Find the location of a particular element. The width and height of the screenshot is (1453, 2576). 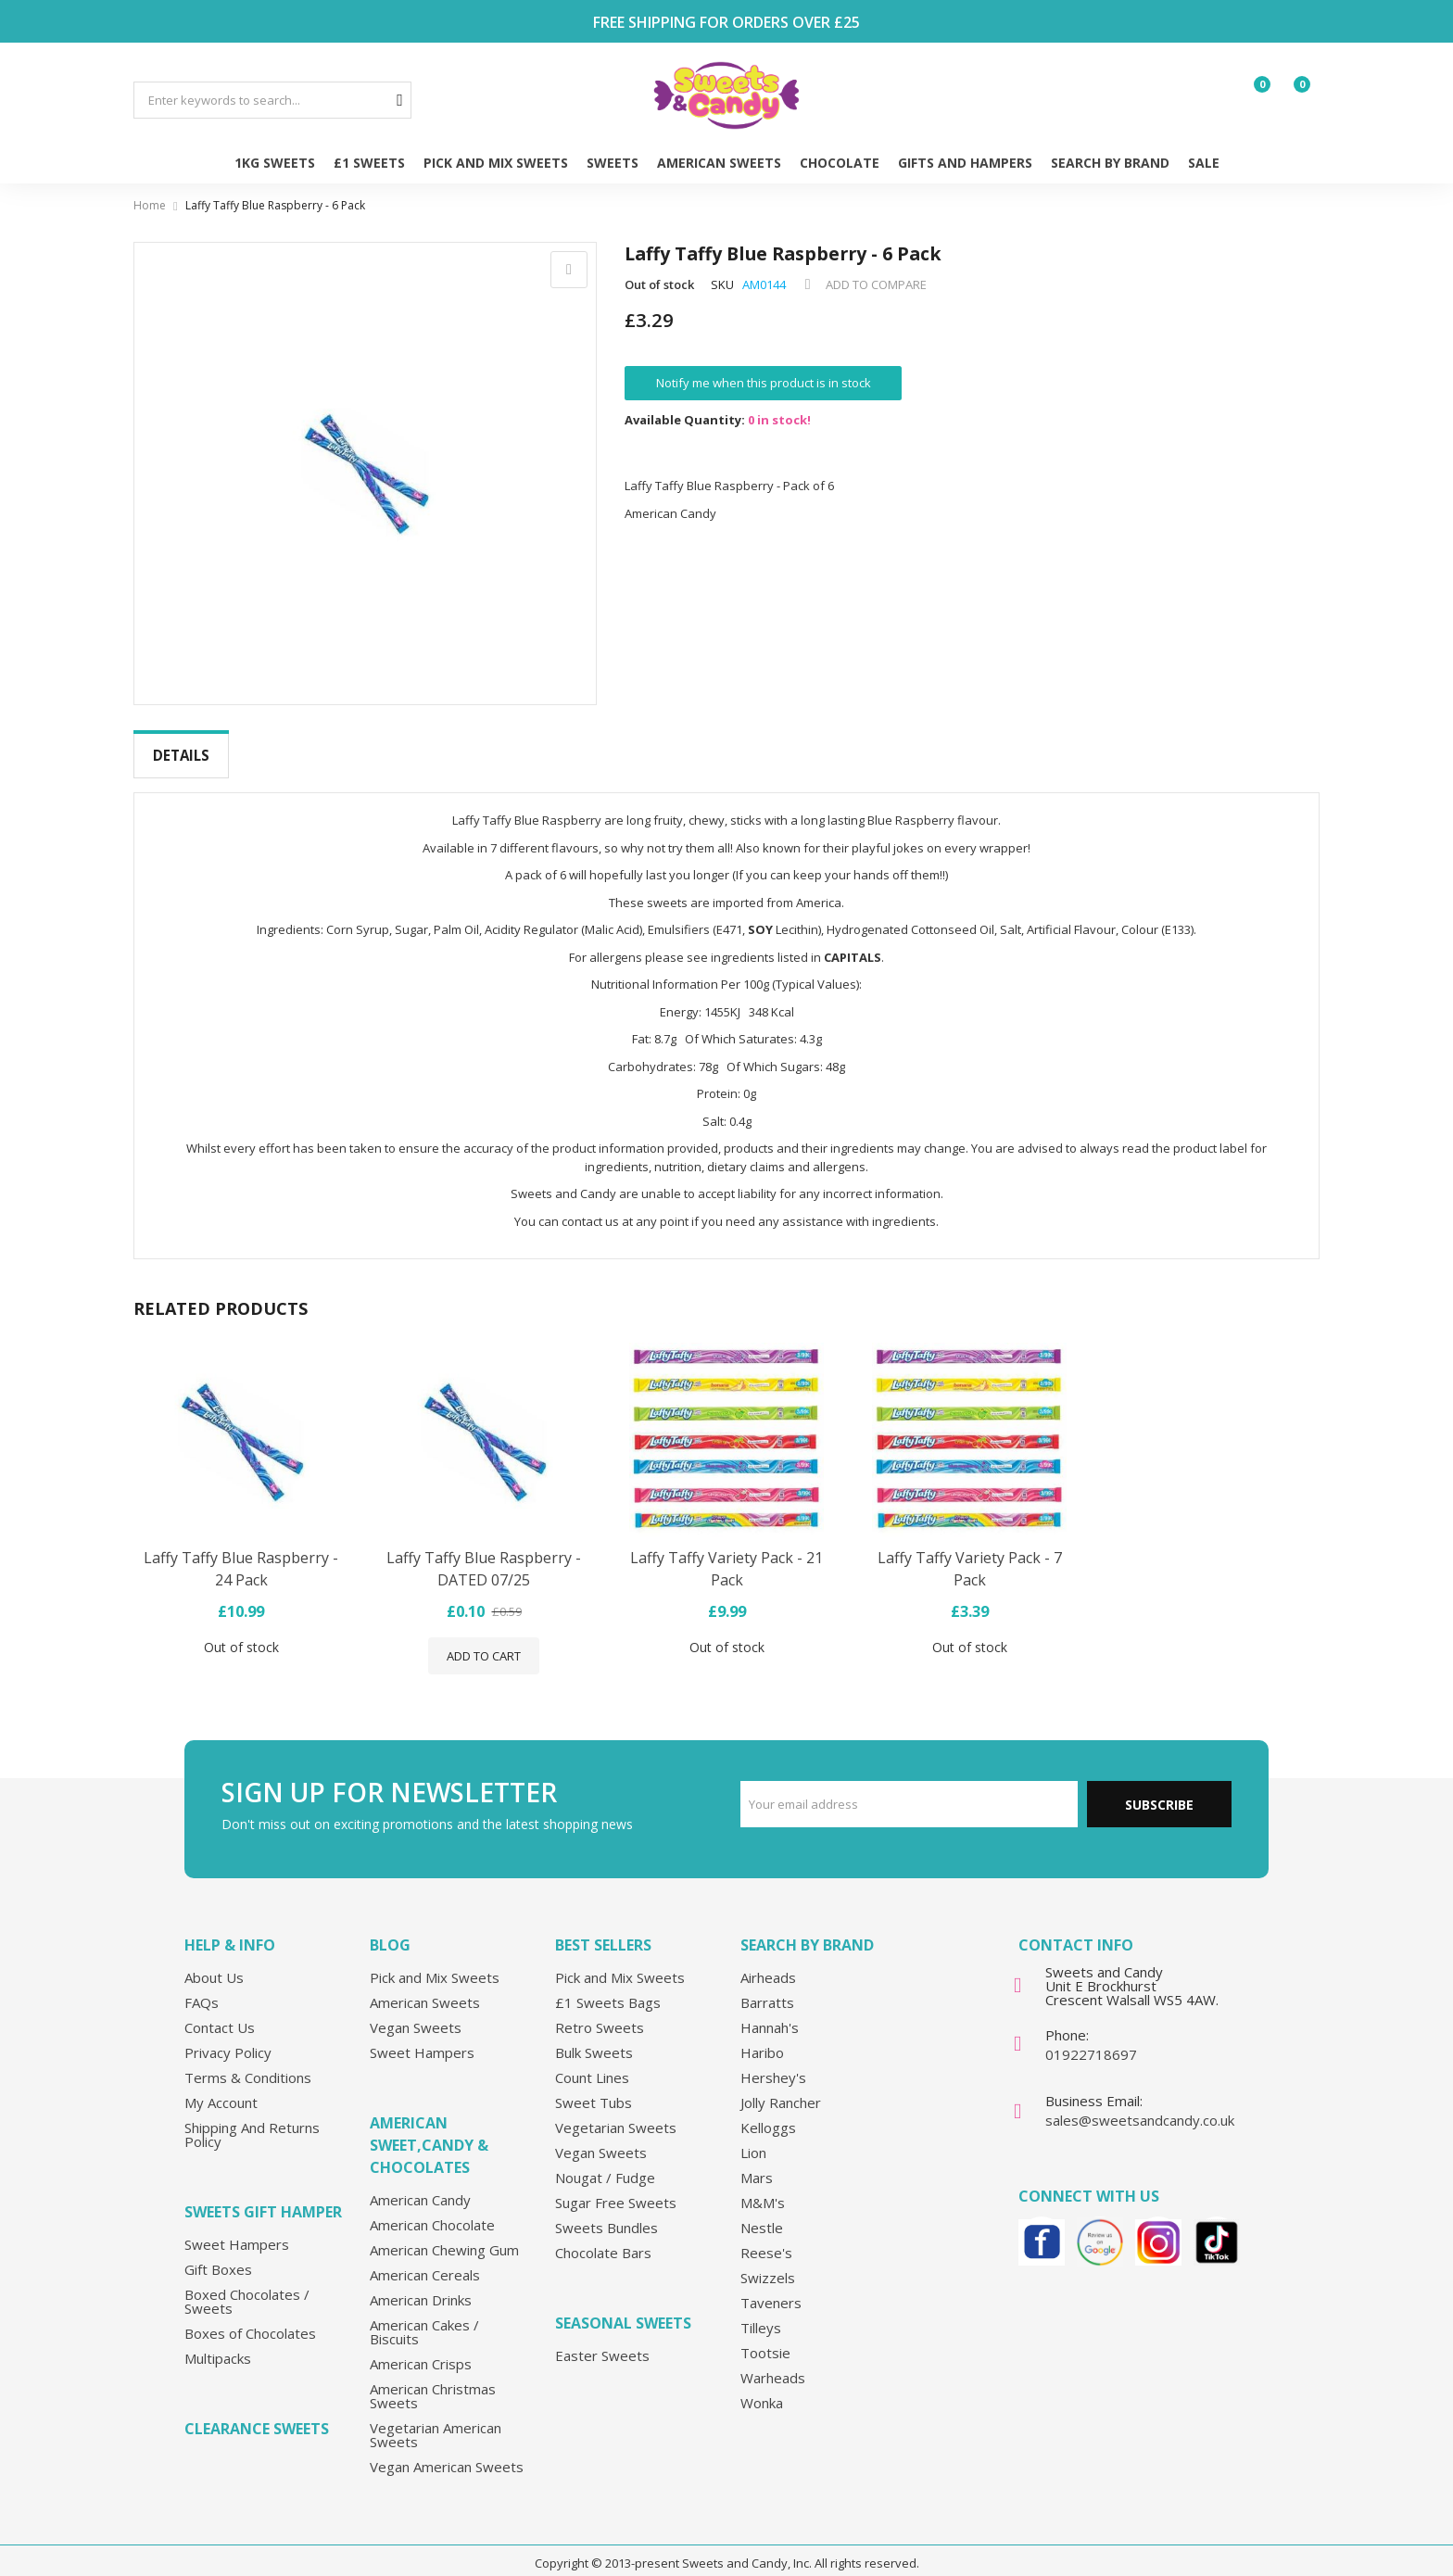

FAQs is located at coordinates (201, 1987).